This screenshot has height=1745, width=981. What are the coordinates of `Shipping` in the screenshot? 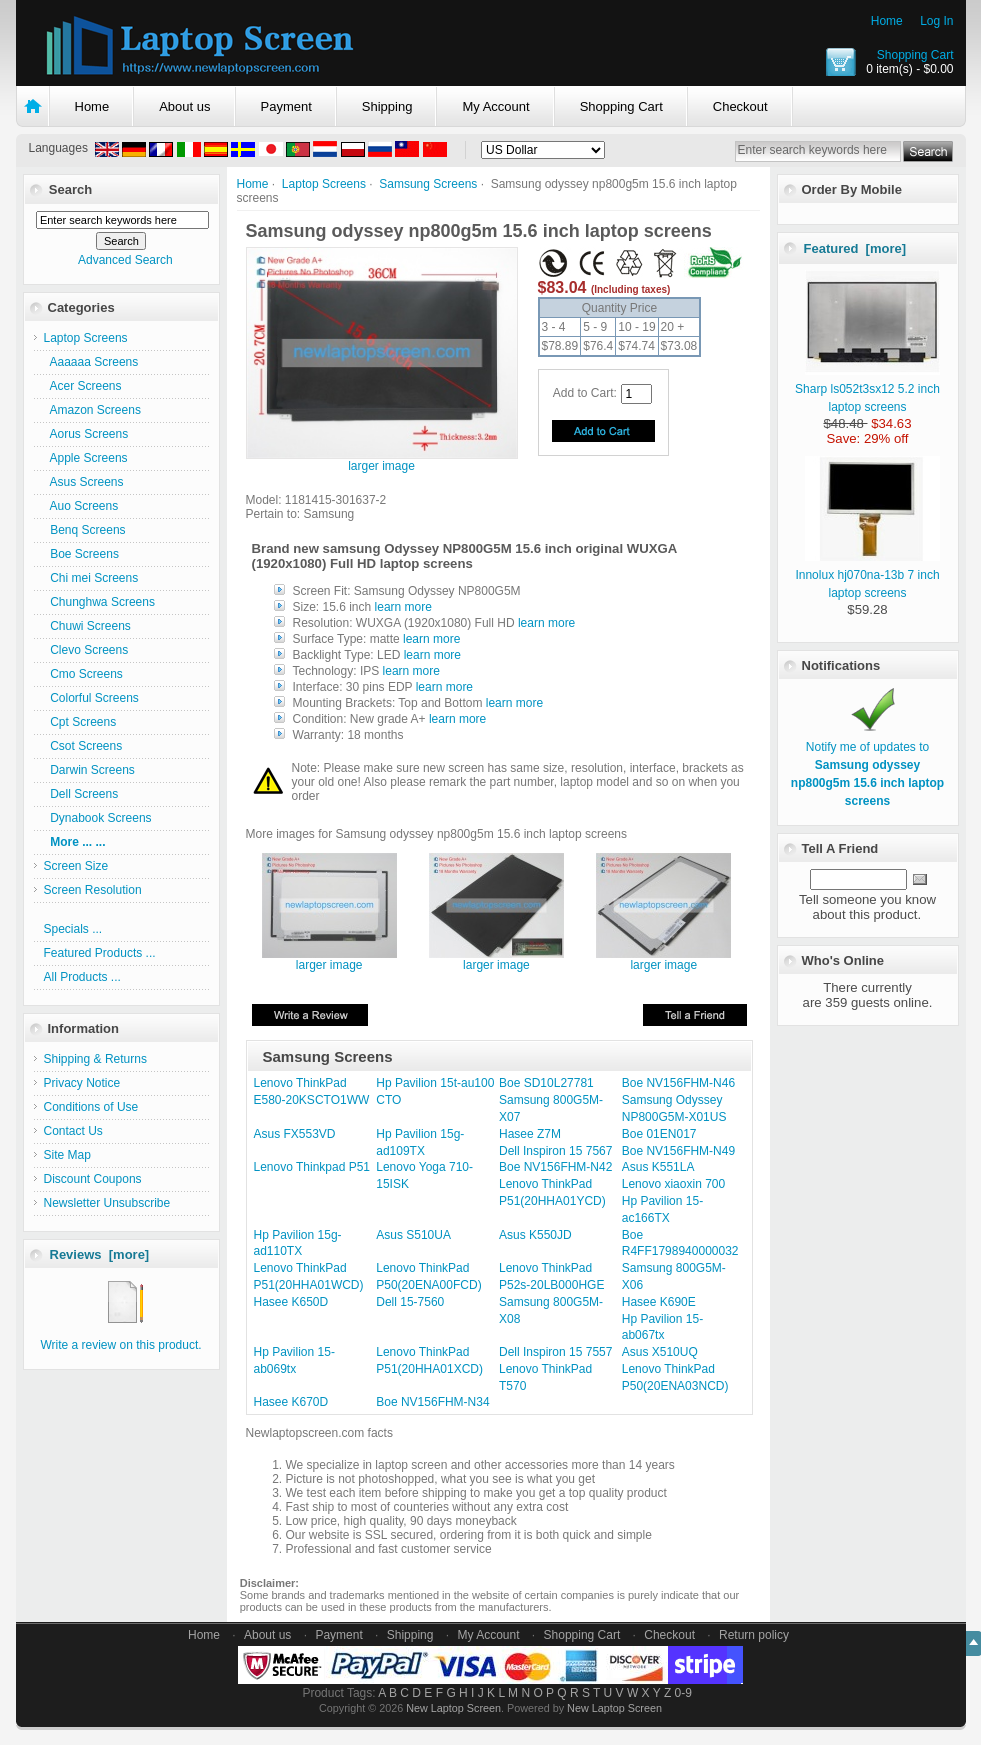 It's located at (387, 106).